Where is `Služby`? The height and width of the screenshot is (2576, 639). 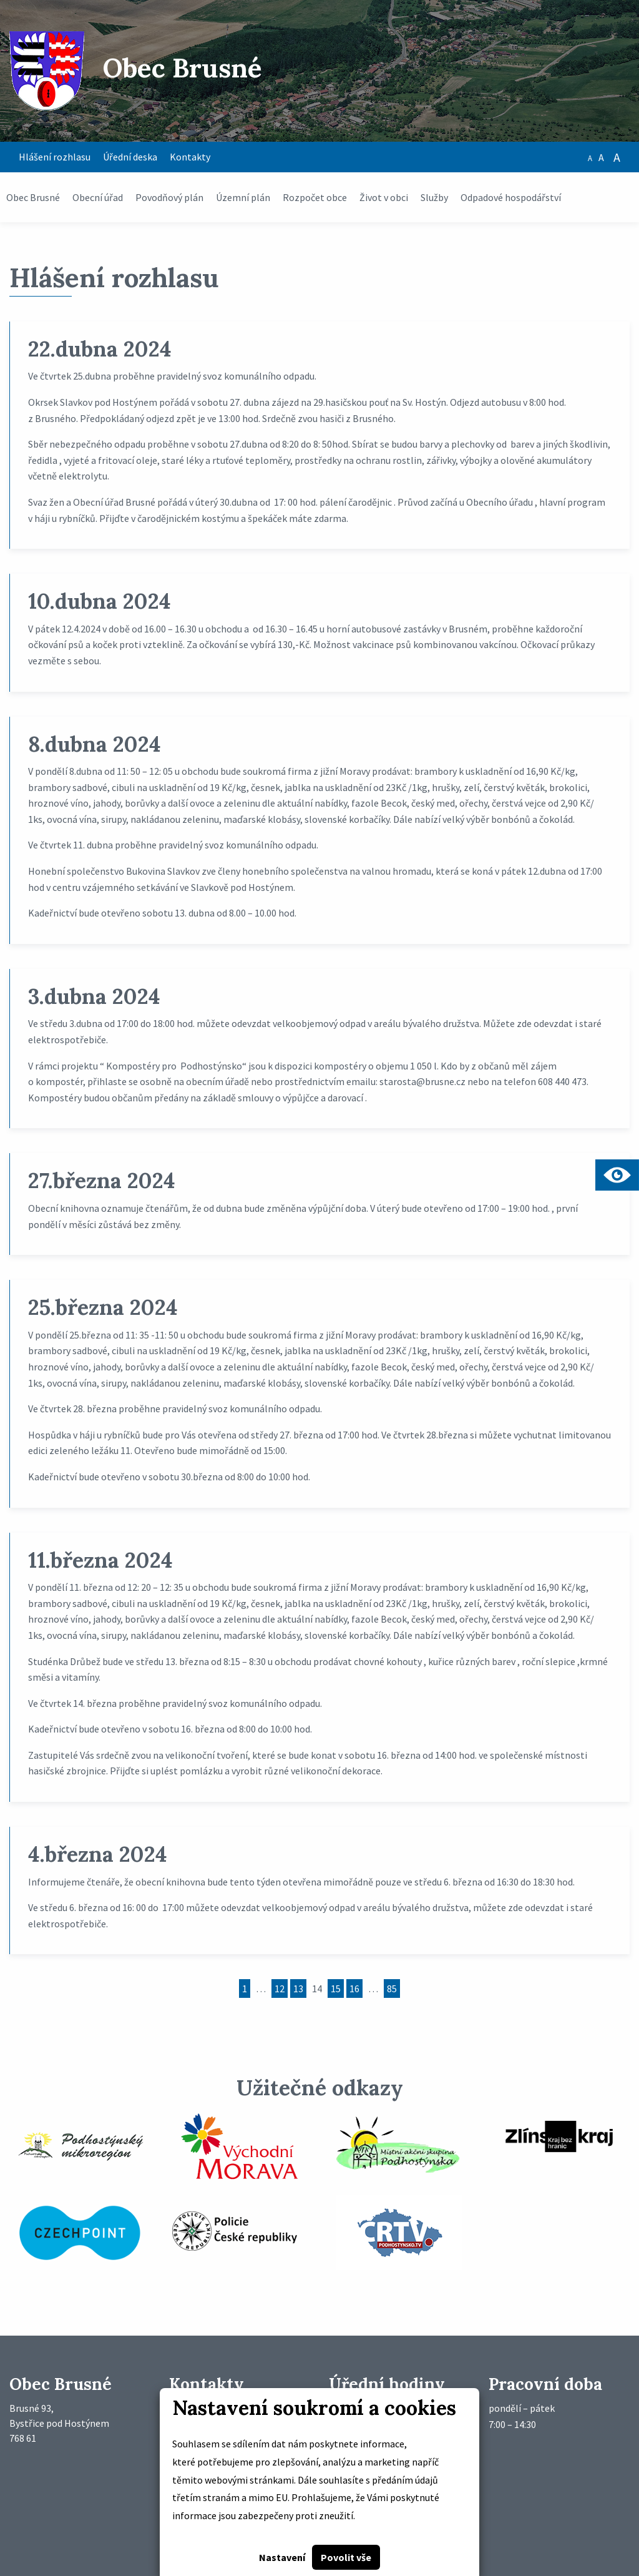
Služby is located at coordinates (434, 197).